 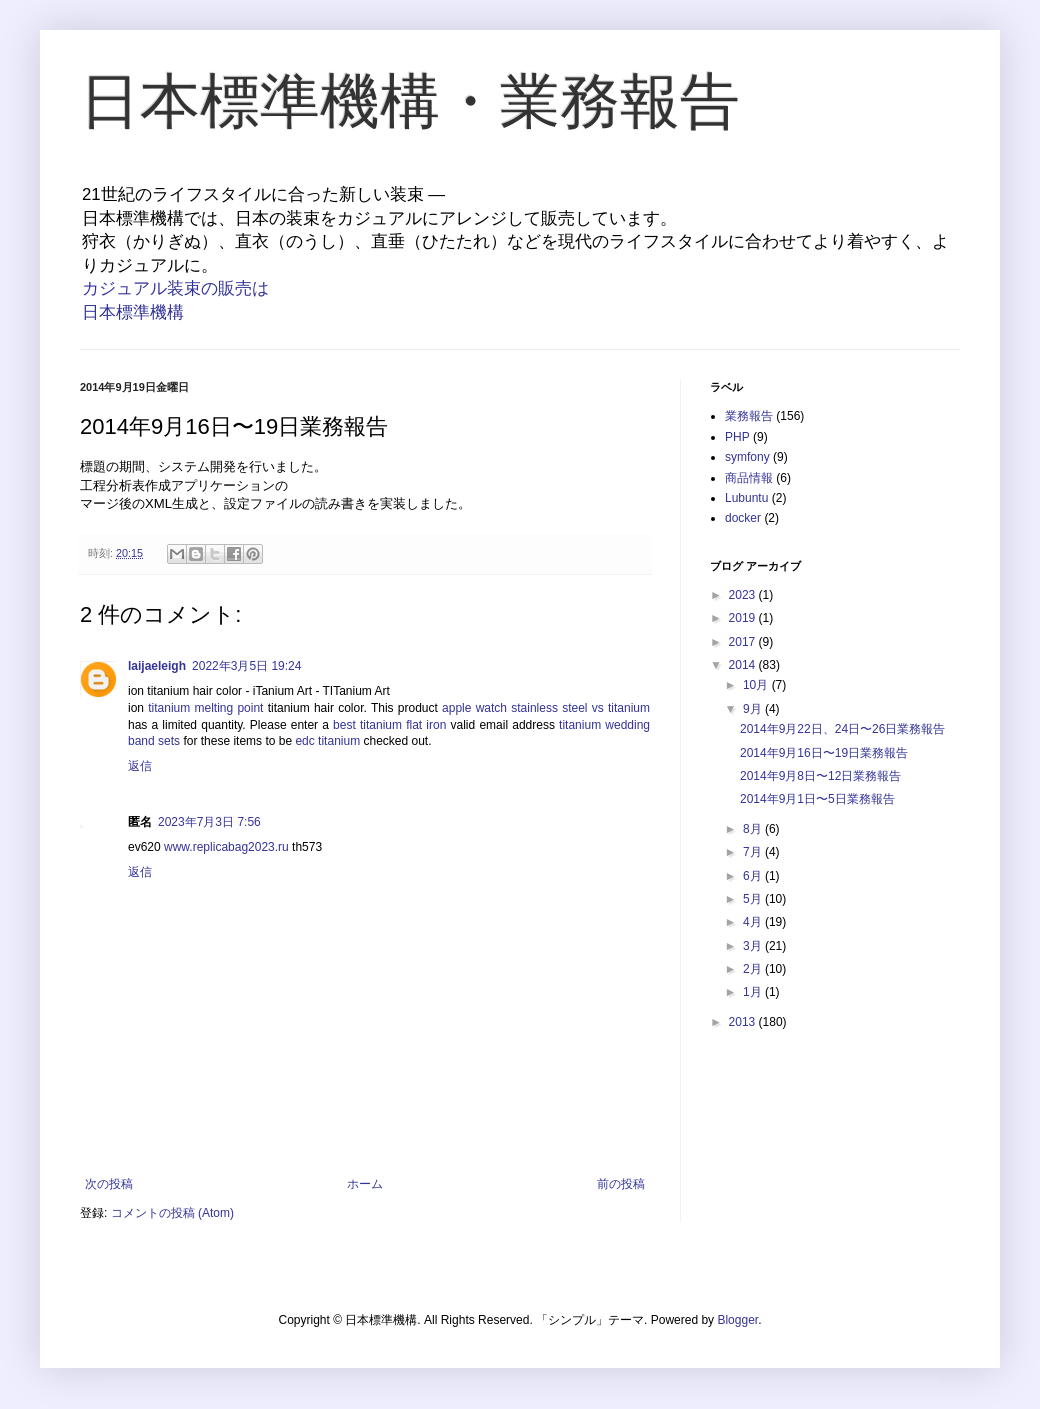 I want to click on 2014年9月8日〜12日業務報告, so click(x=820, y=776).